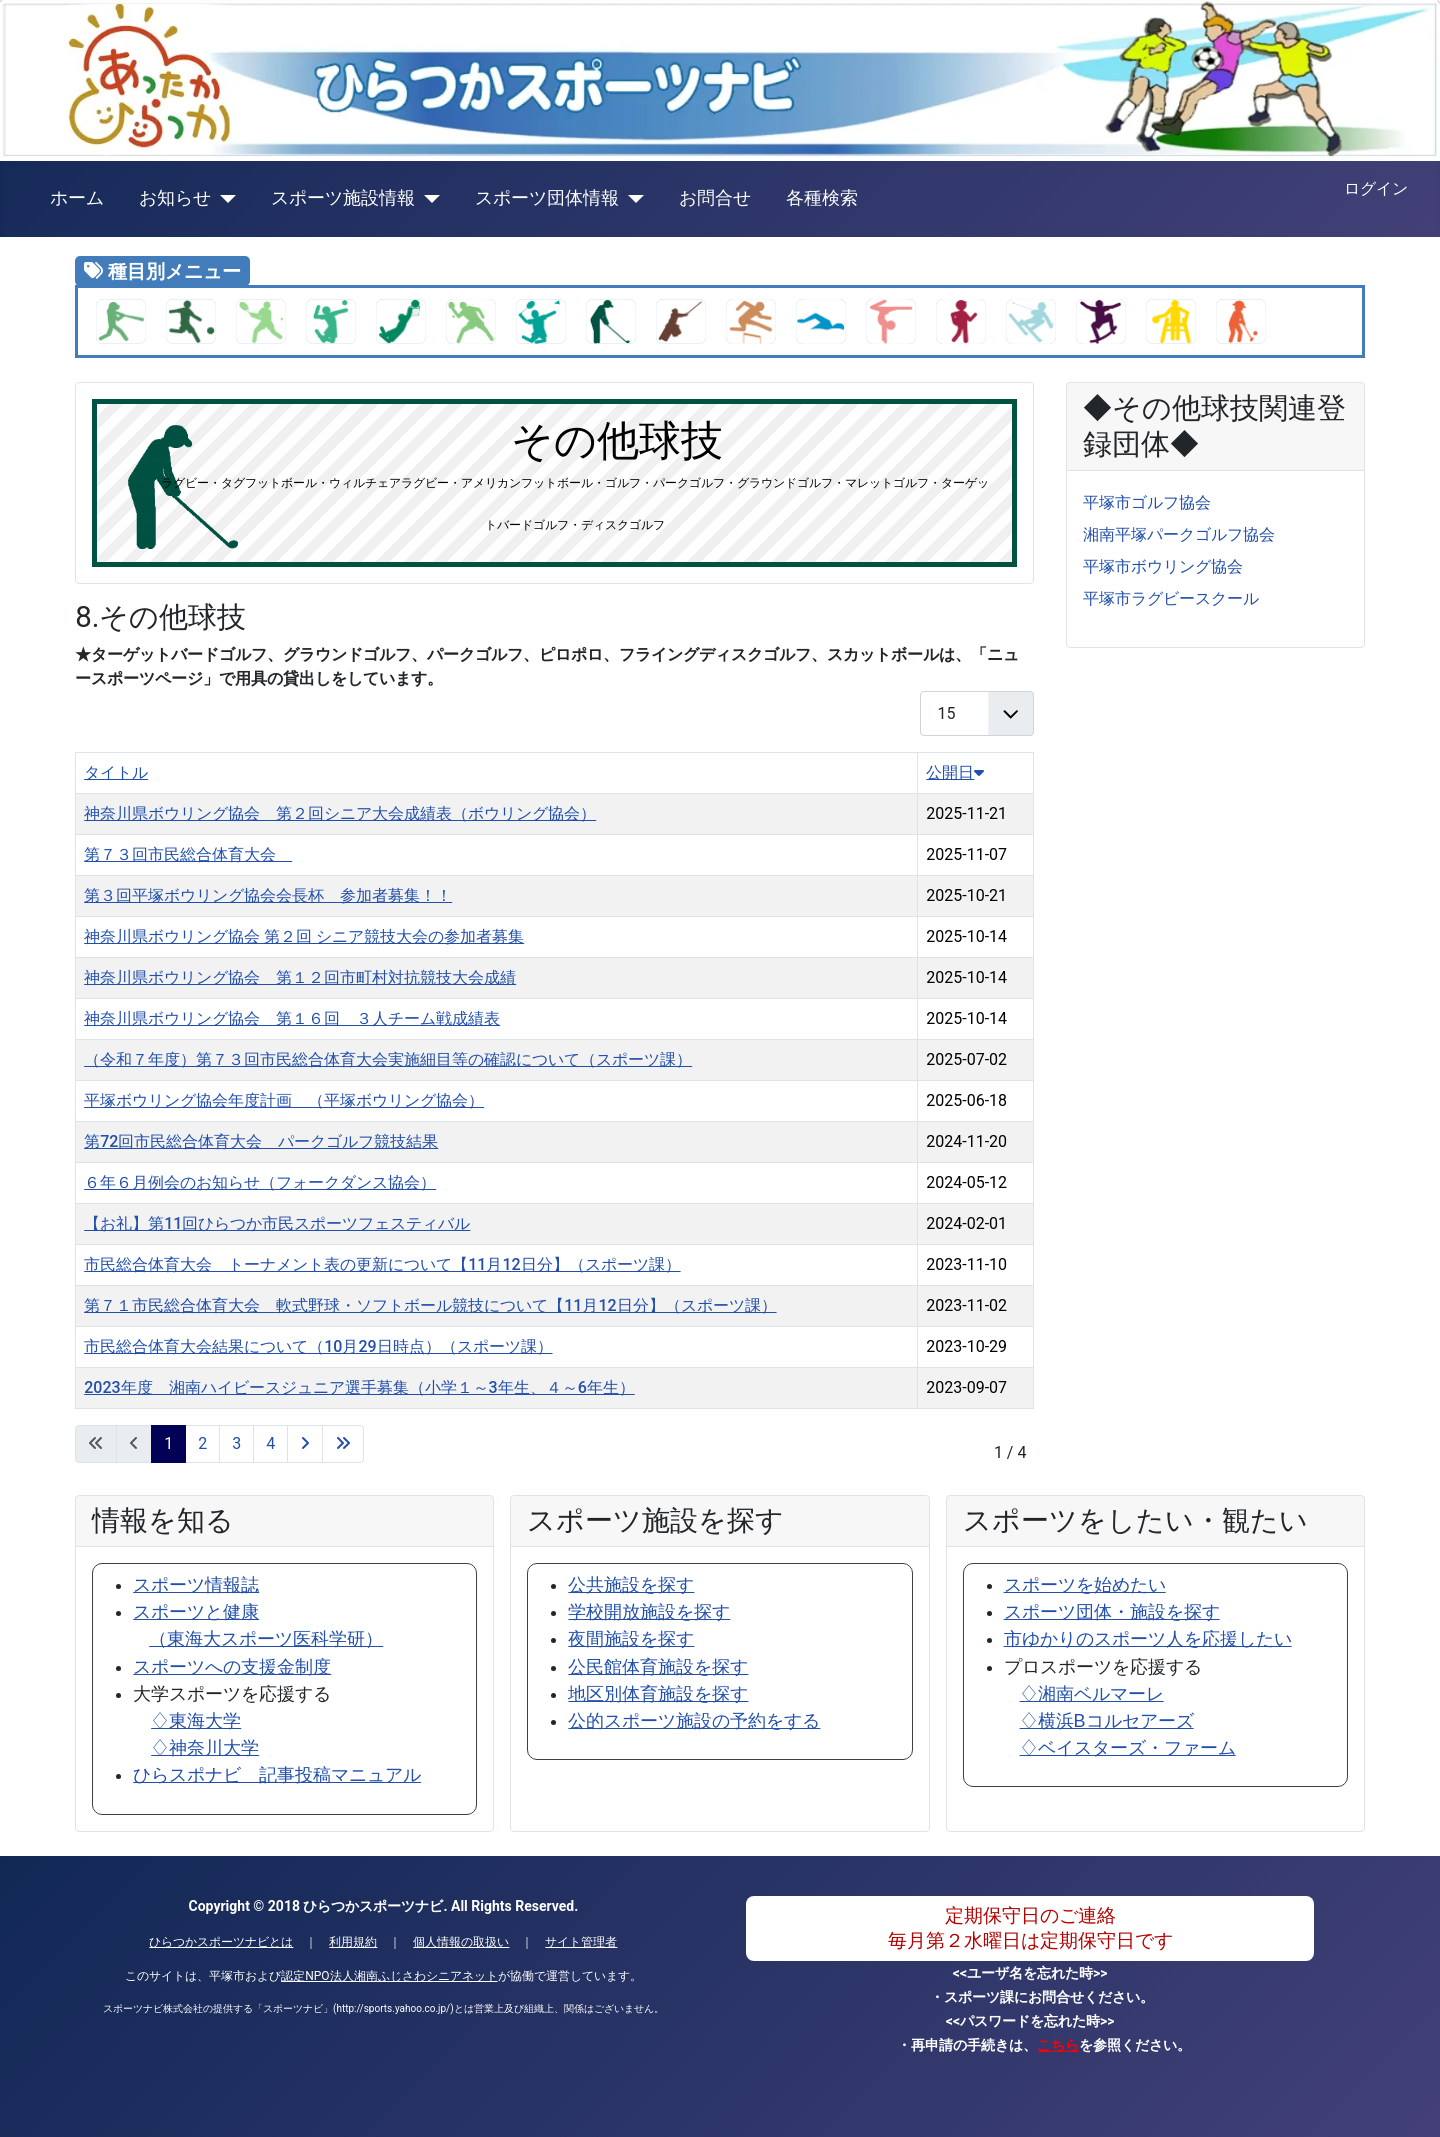  I want to click on [スポーツ団体情報], so click(631, 198).